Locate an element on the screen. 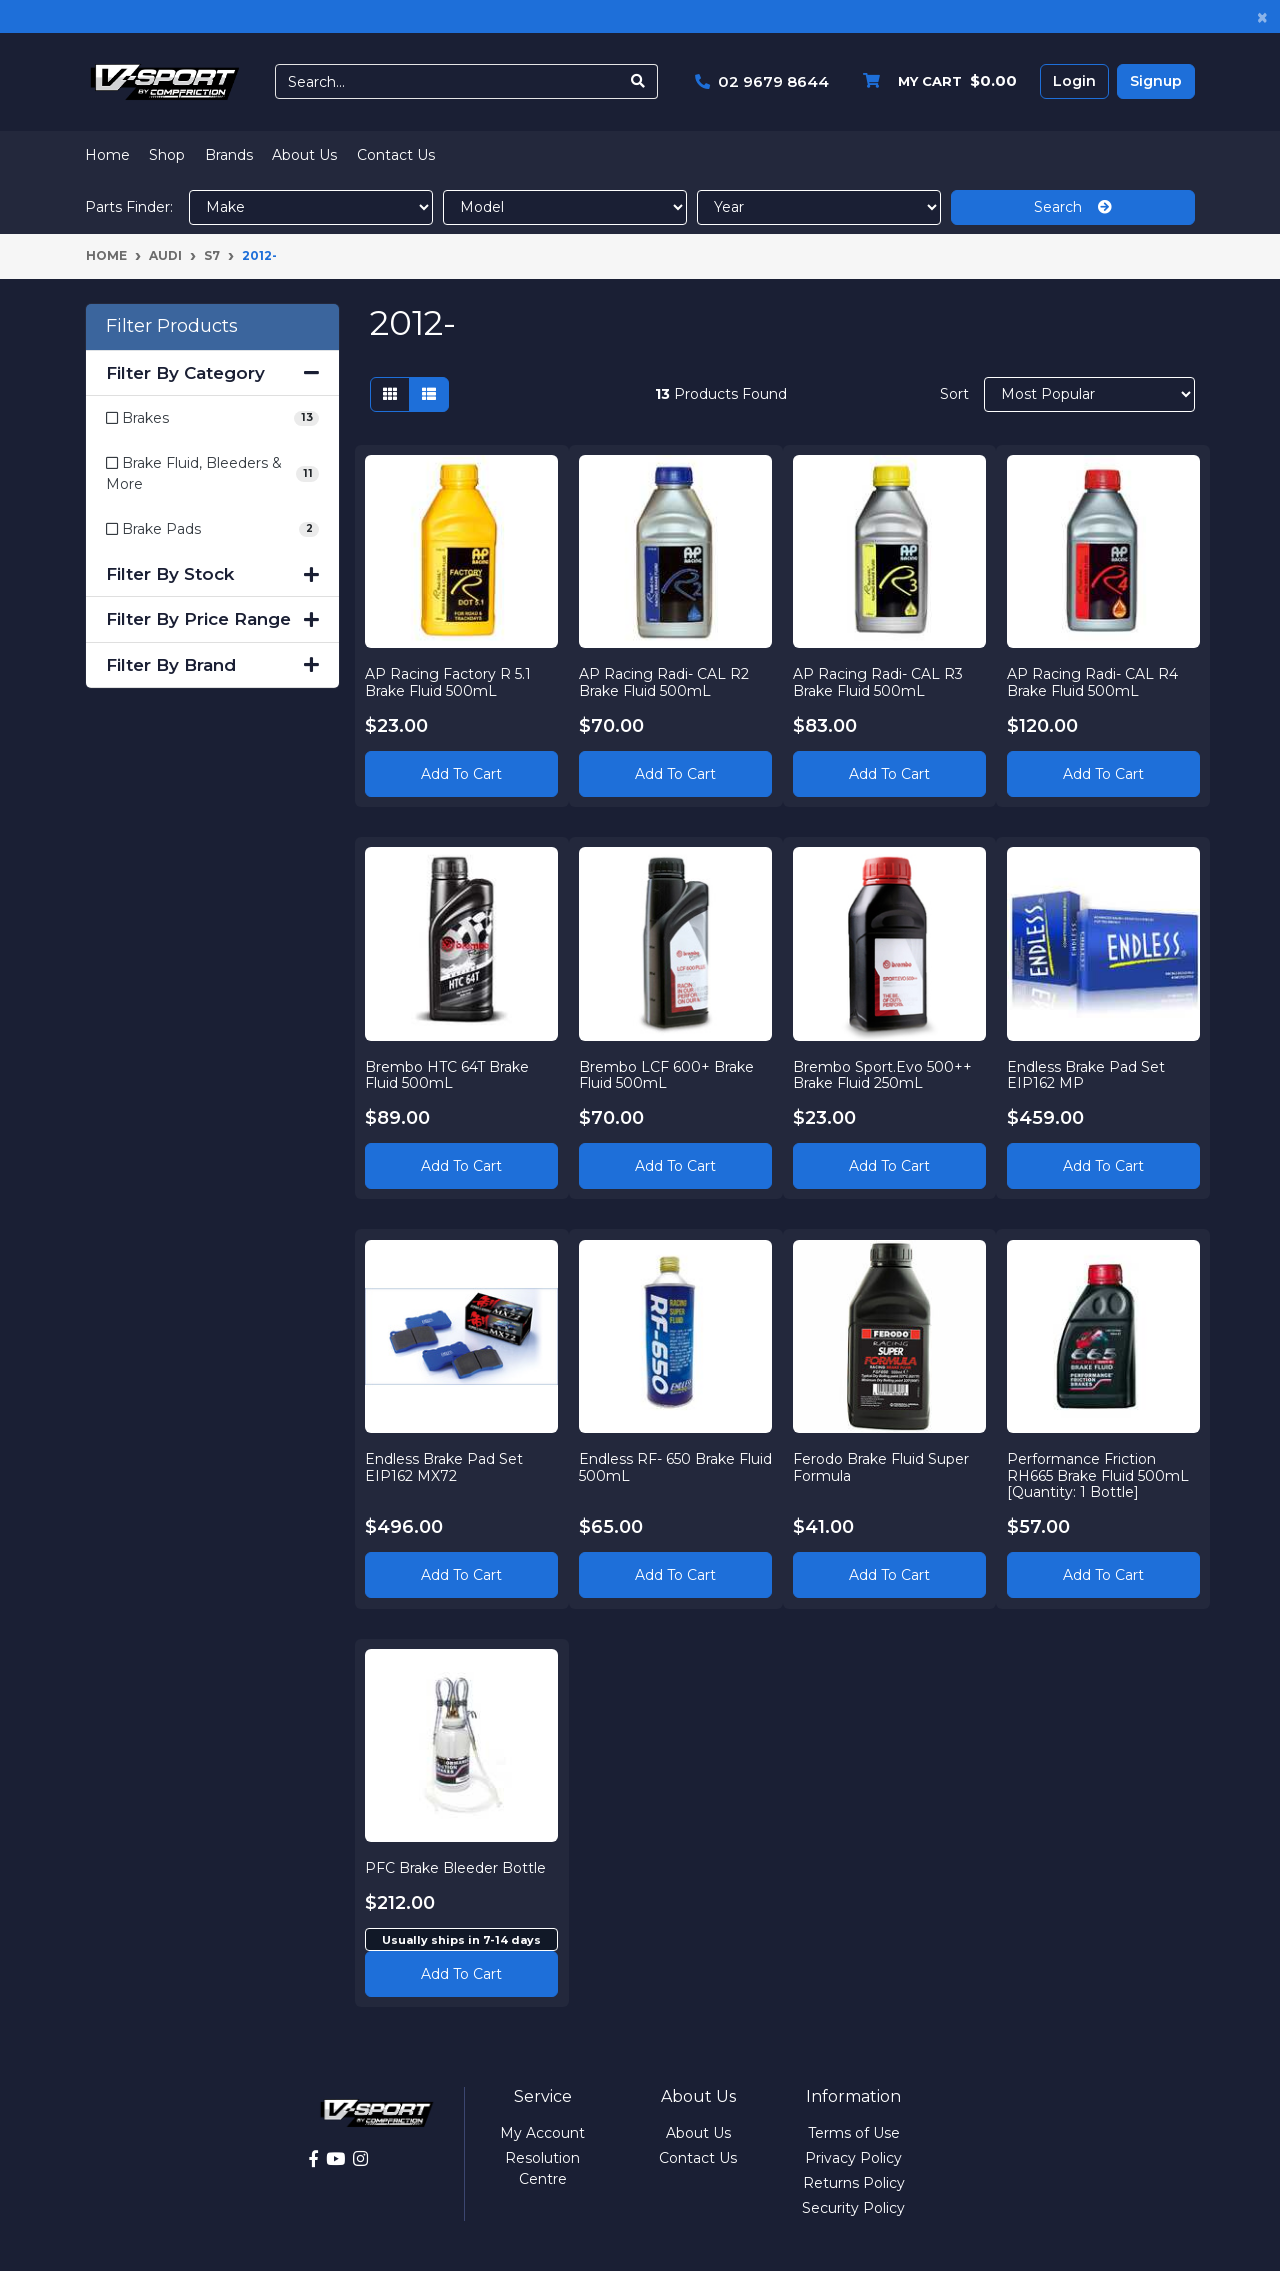  Performance Friction RH665 Brake Fluid 500mL [Quantity: 1 Bottle] is located at coordinates (1098, 1475).